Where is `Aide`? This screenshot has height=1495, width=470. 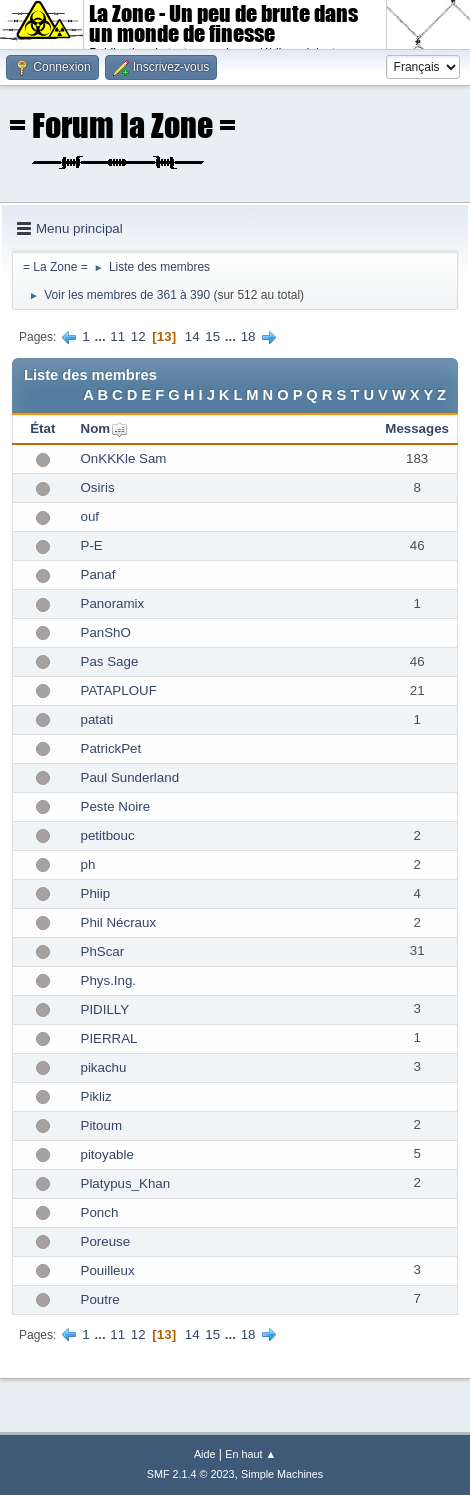
Aide is located at coordinates (205, 1454).